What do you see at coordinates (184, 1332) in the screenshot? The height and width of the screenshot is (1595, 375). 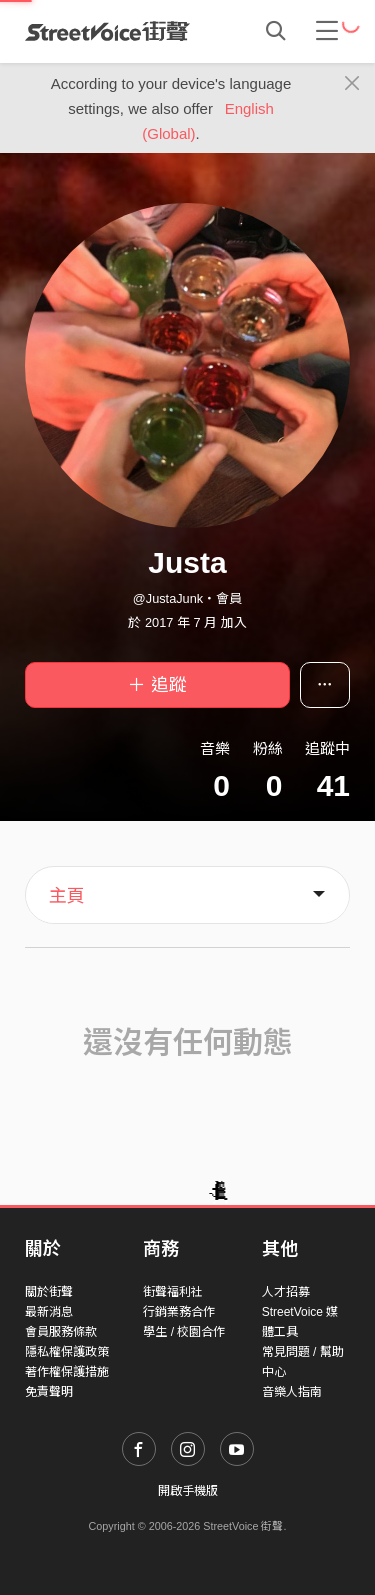 I see `學生 / 校園合作` at bounding box center [184, 1332].